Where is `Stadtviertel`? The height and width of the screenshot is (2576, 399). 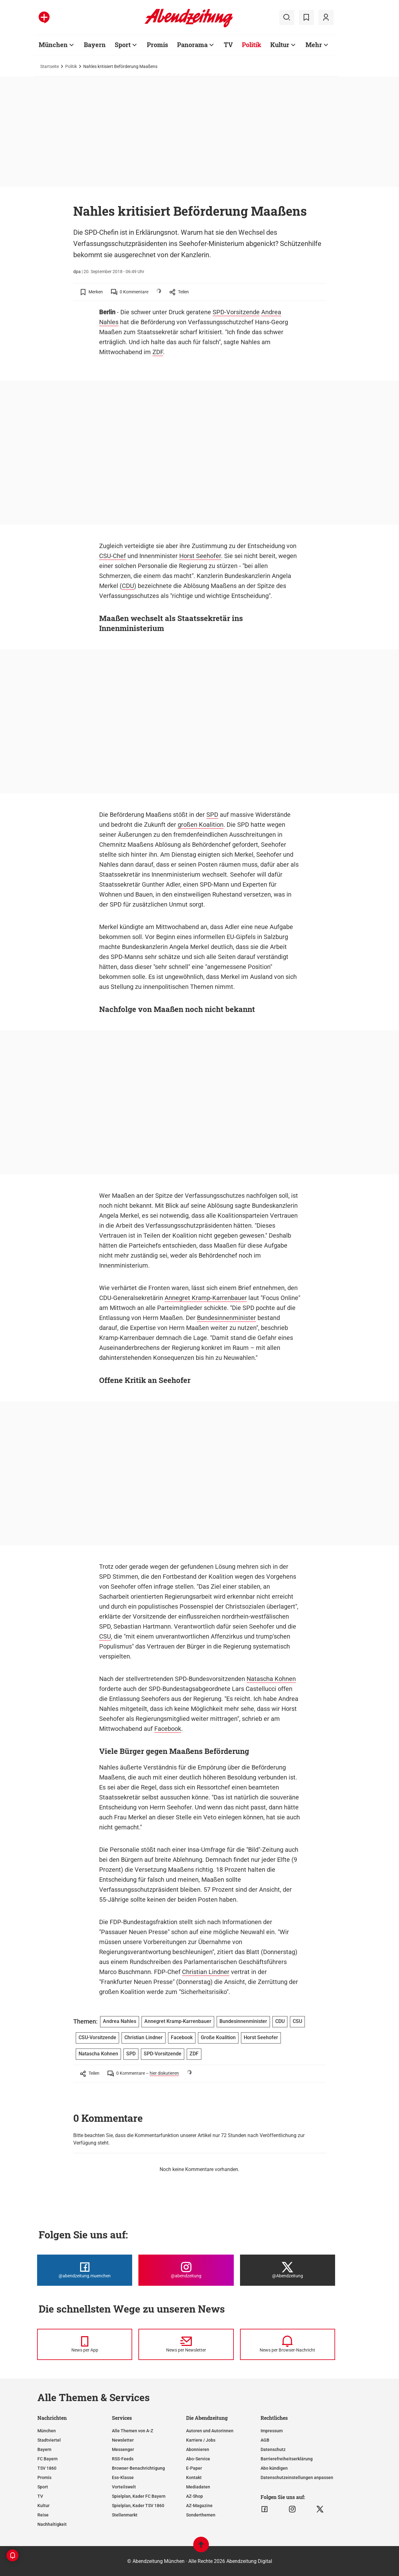 Stadtviertel is located at coordinates (49, 2440).